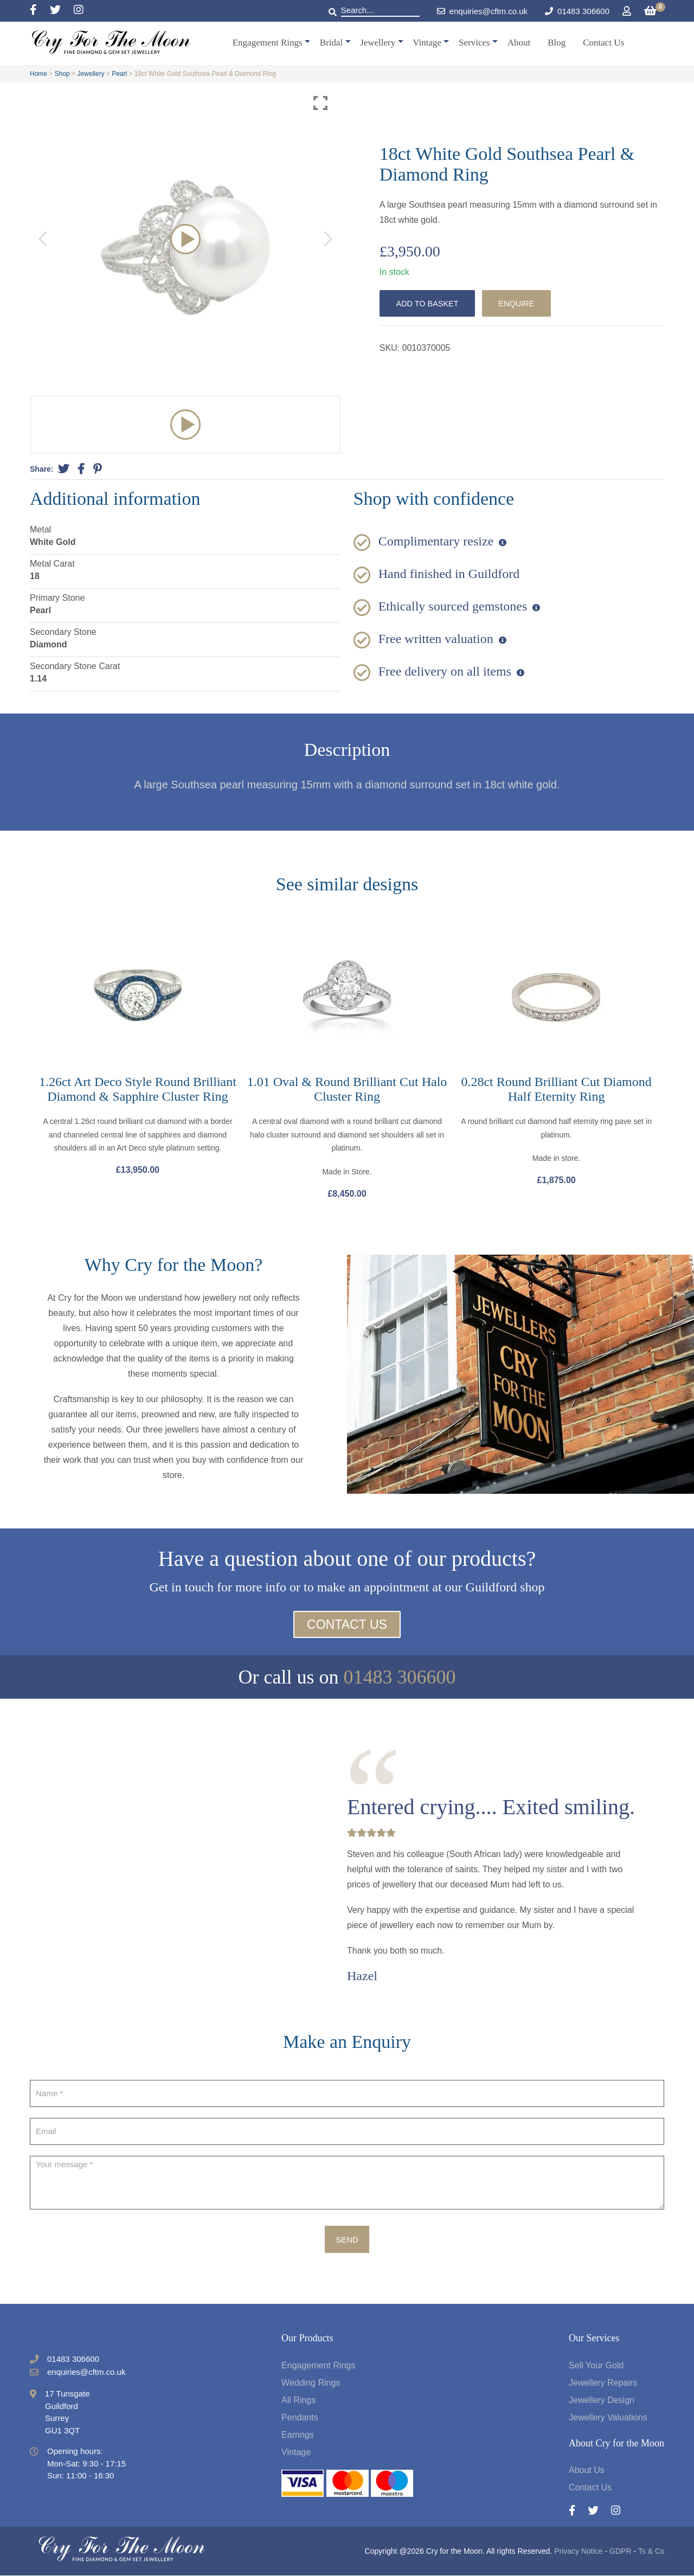  Describe the element at coordinates (297, 2435) in the screenshot. I see `Earrings` at that location.